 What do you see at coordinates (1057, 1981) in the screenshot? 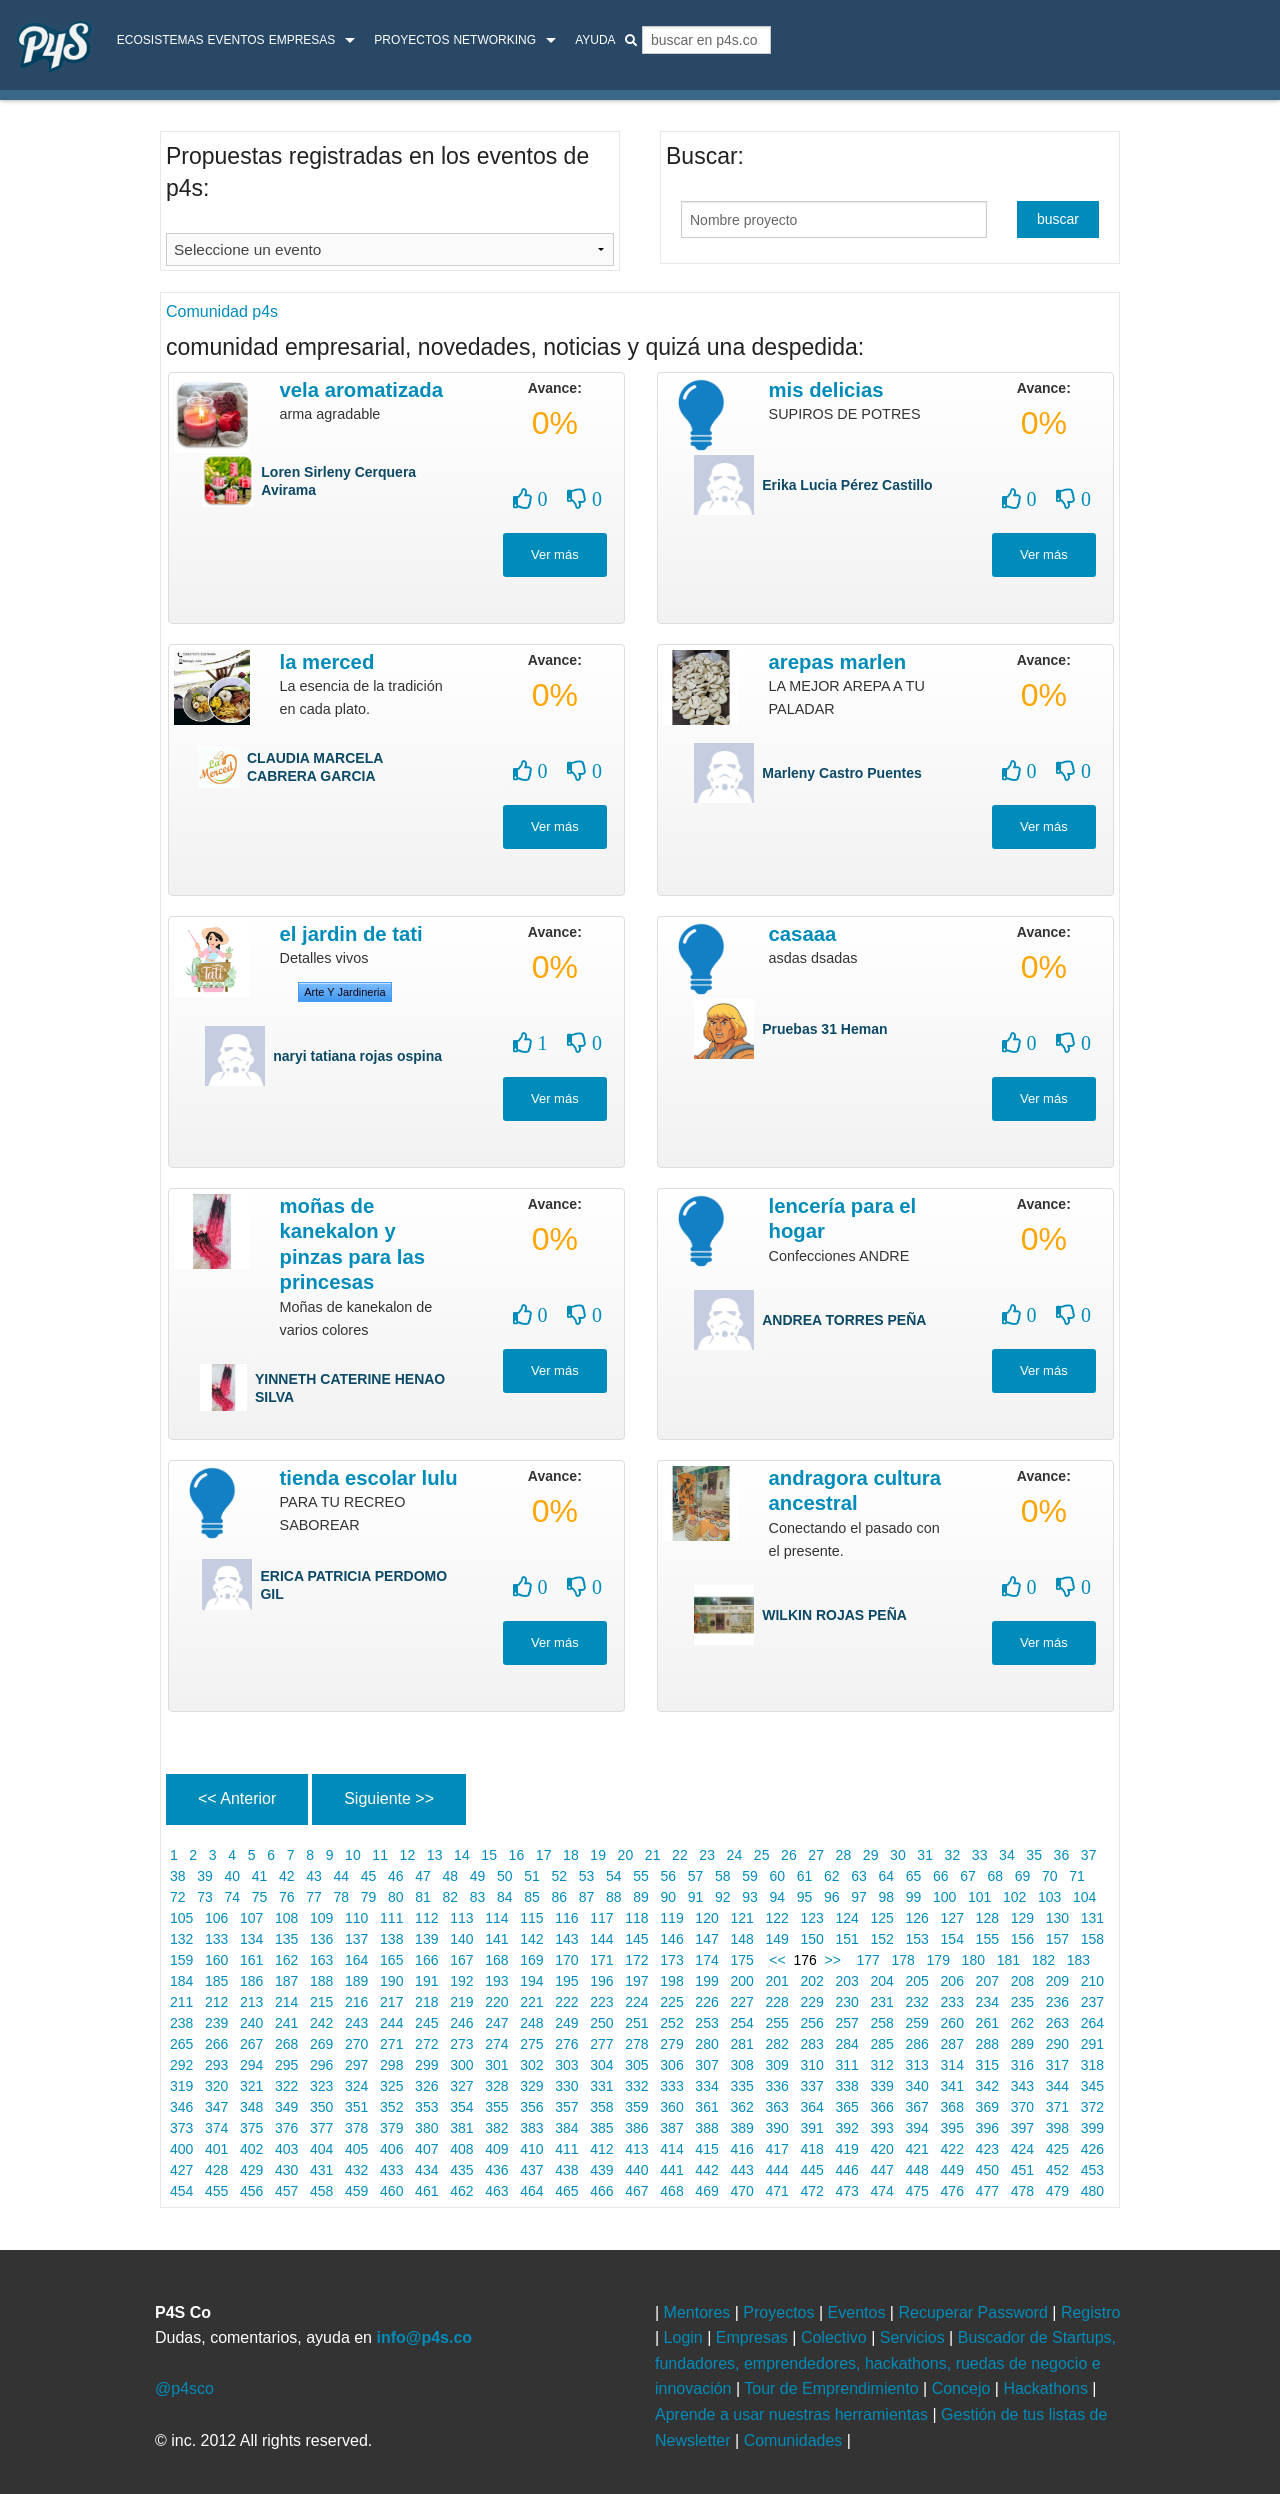
I see `209` at bounding box center [1057, 1981].